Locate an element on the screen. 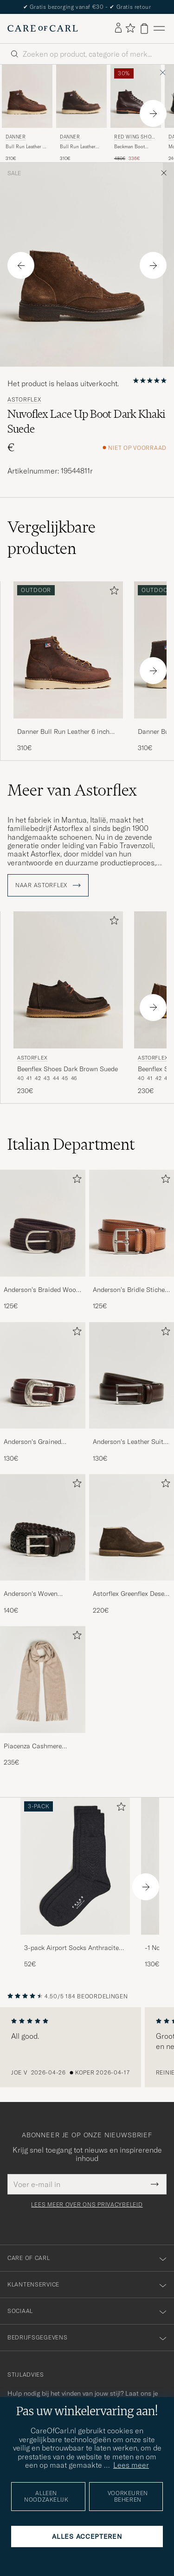 This screenshot has height=2576, width=174. [Heren Anderson's Leather Suit Belt 3 cm Dark Brown] is located at coordinates (131, 1375).